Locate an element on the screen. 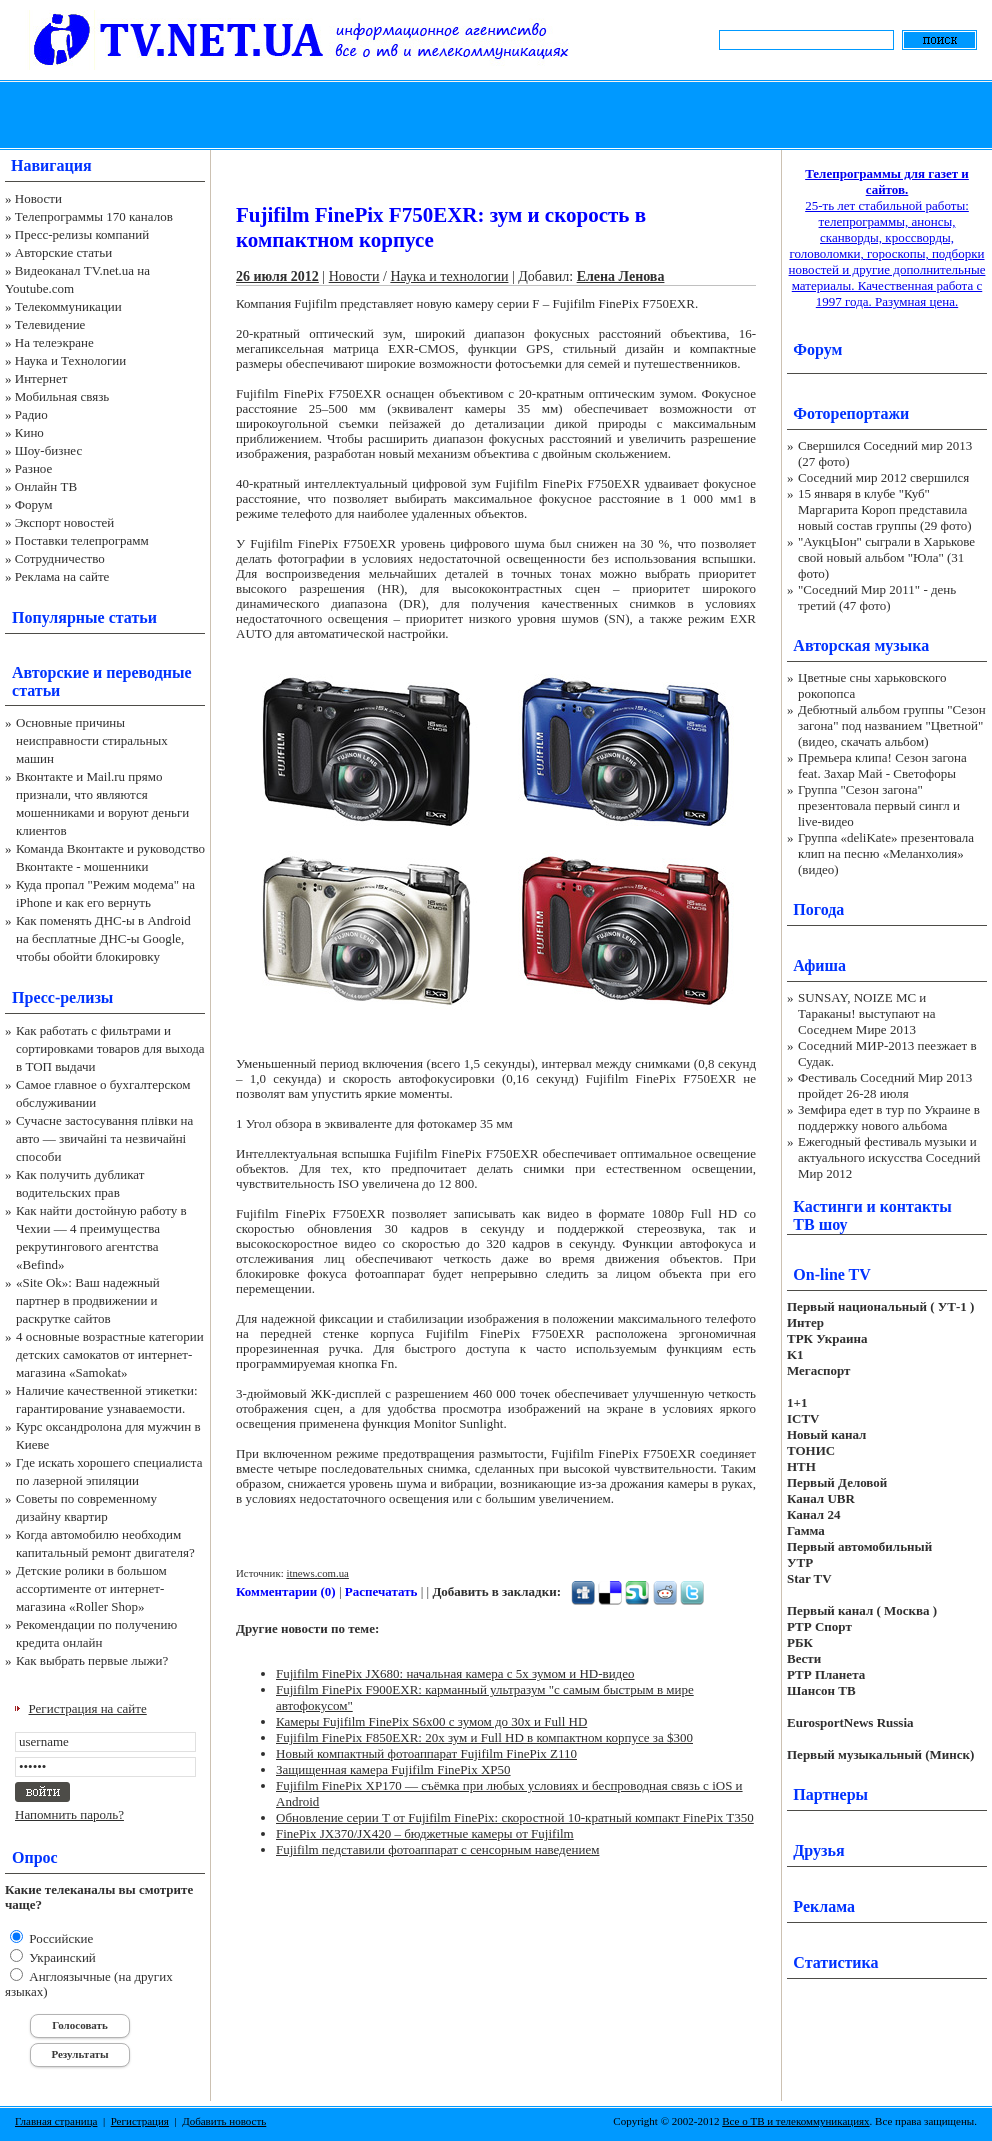  4 основные возрастные категории детских самокатов от интернет-магазина «Samokat» is located at coordinates (110, 1354).